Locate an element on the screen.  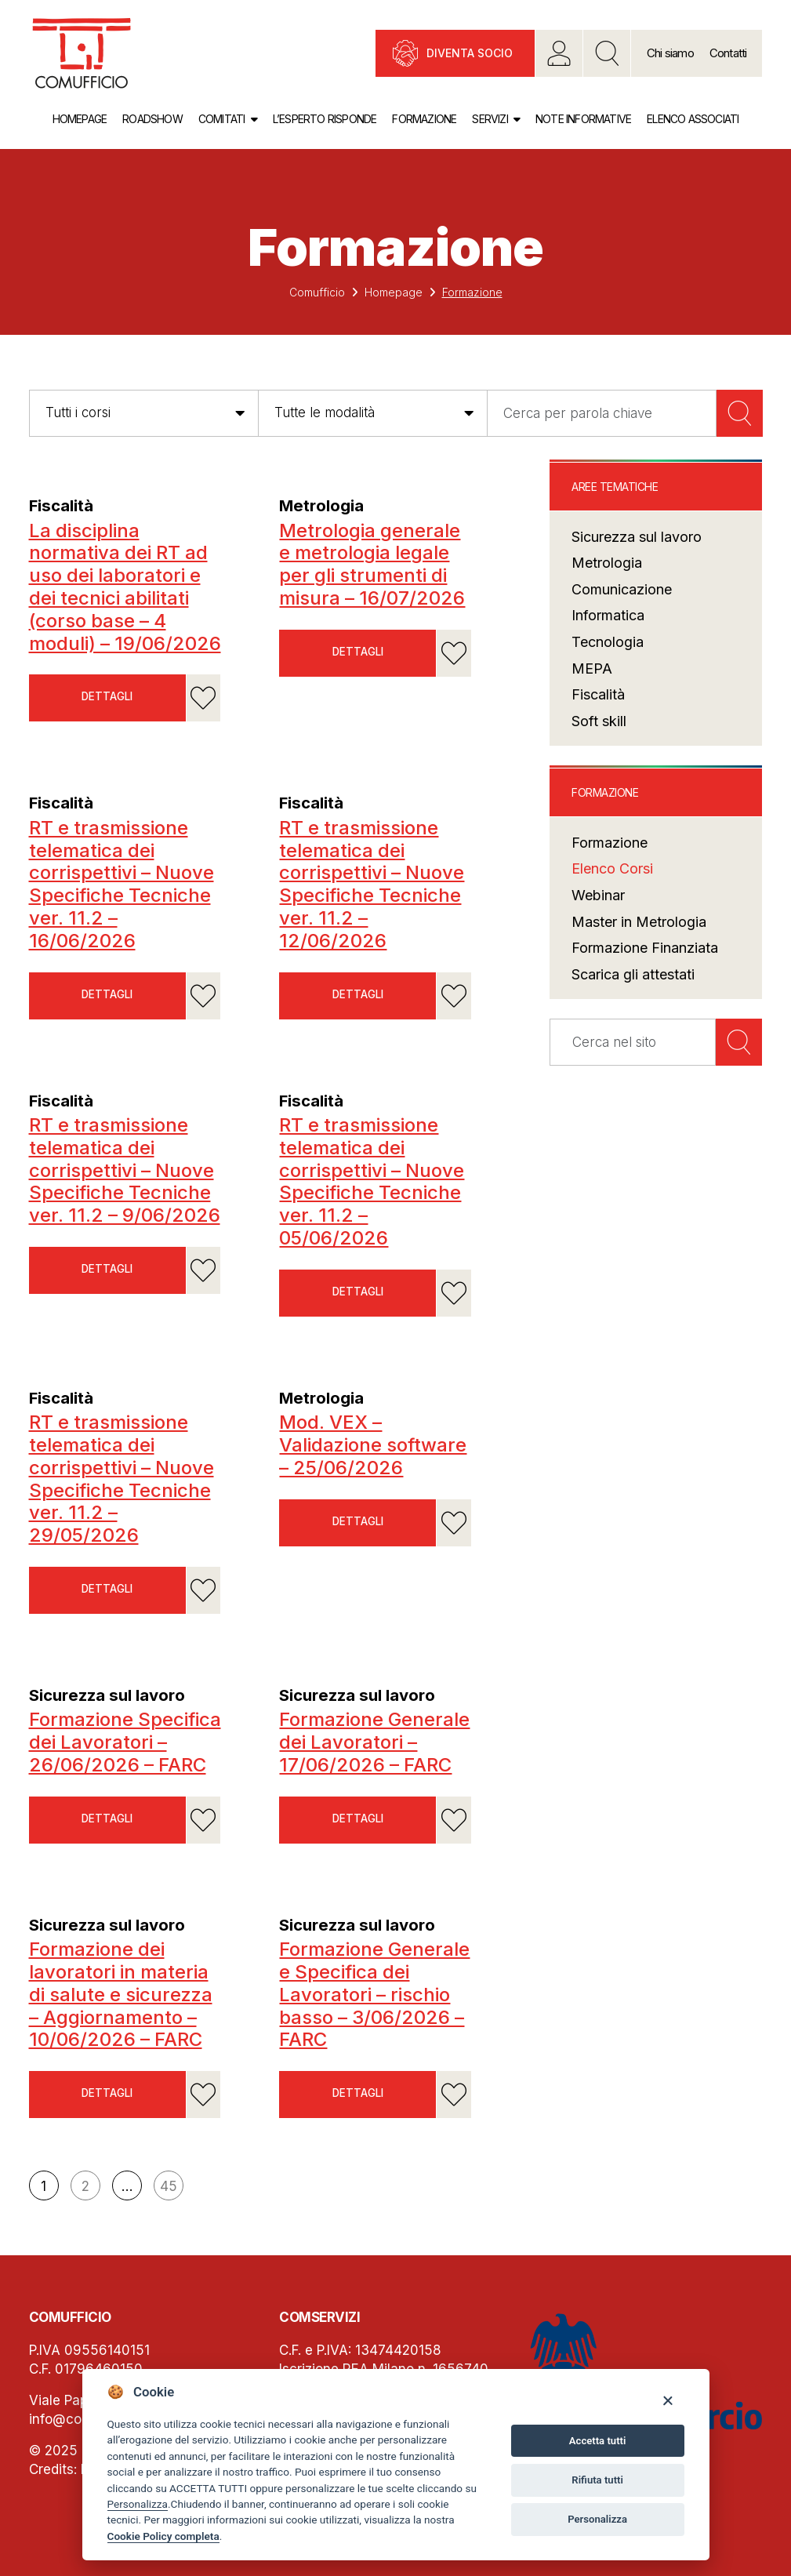
Sicurezza sul lavoro is located at coordinates (112, 1694).